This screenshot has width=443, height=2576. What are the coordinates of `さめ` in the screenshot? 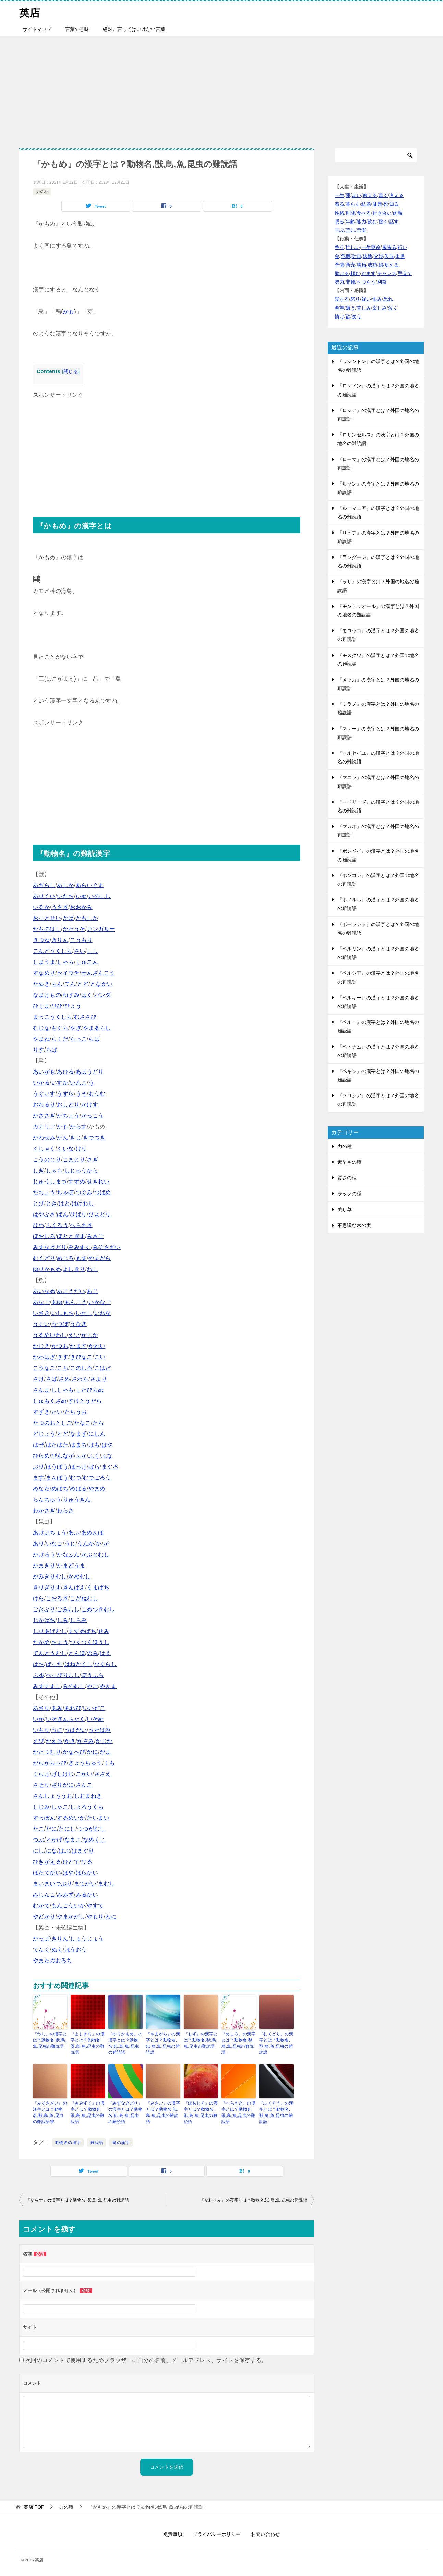 It's located at (64, 1379).